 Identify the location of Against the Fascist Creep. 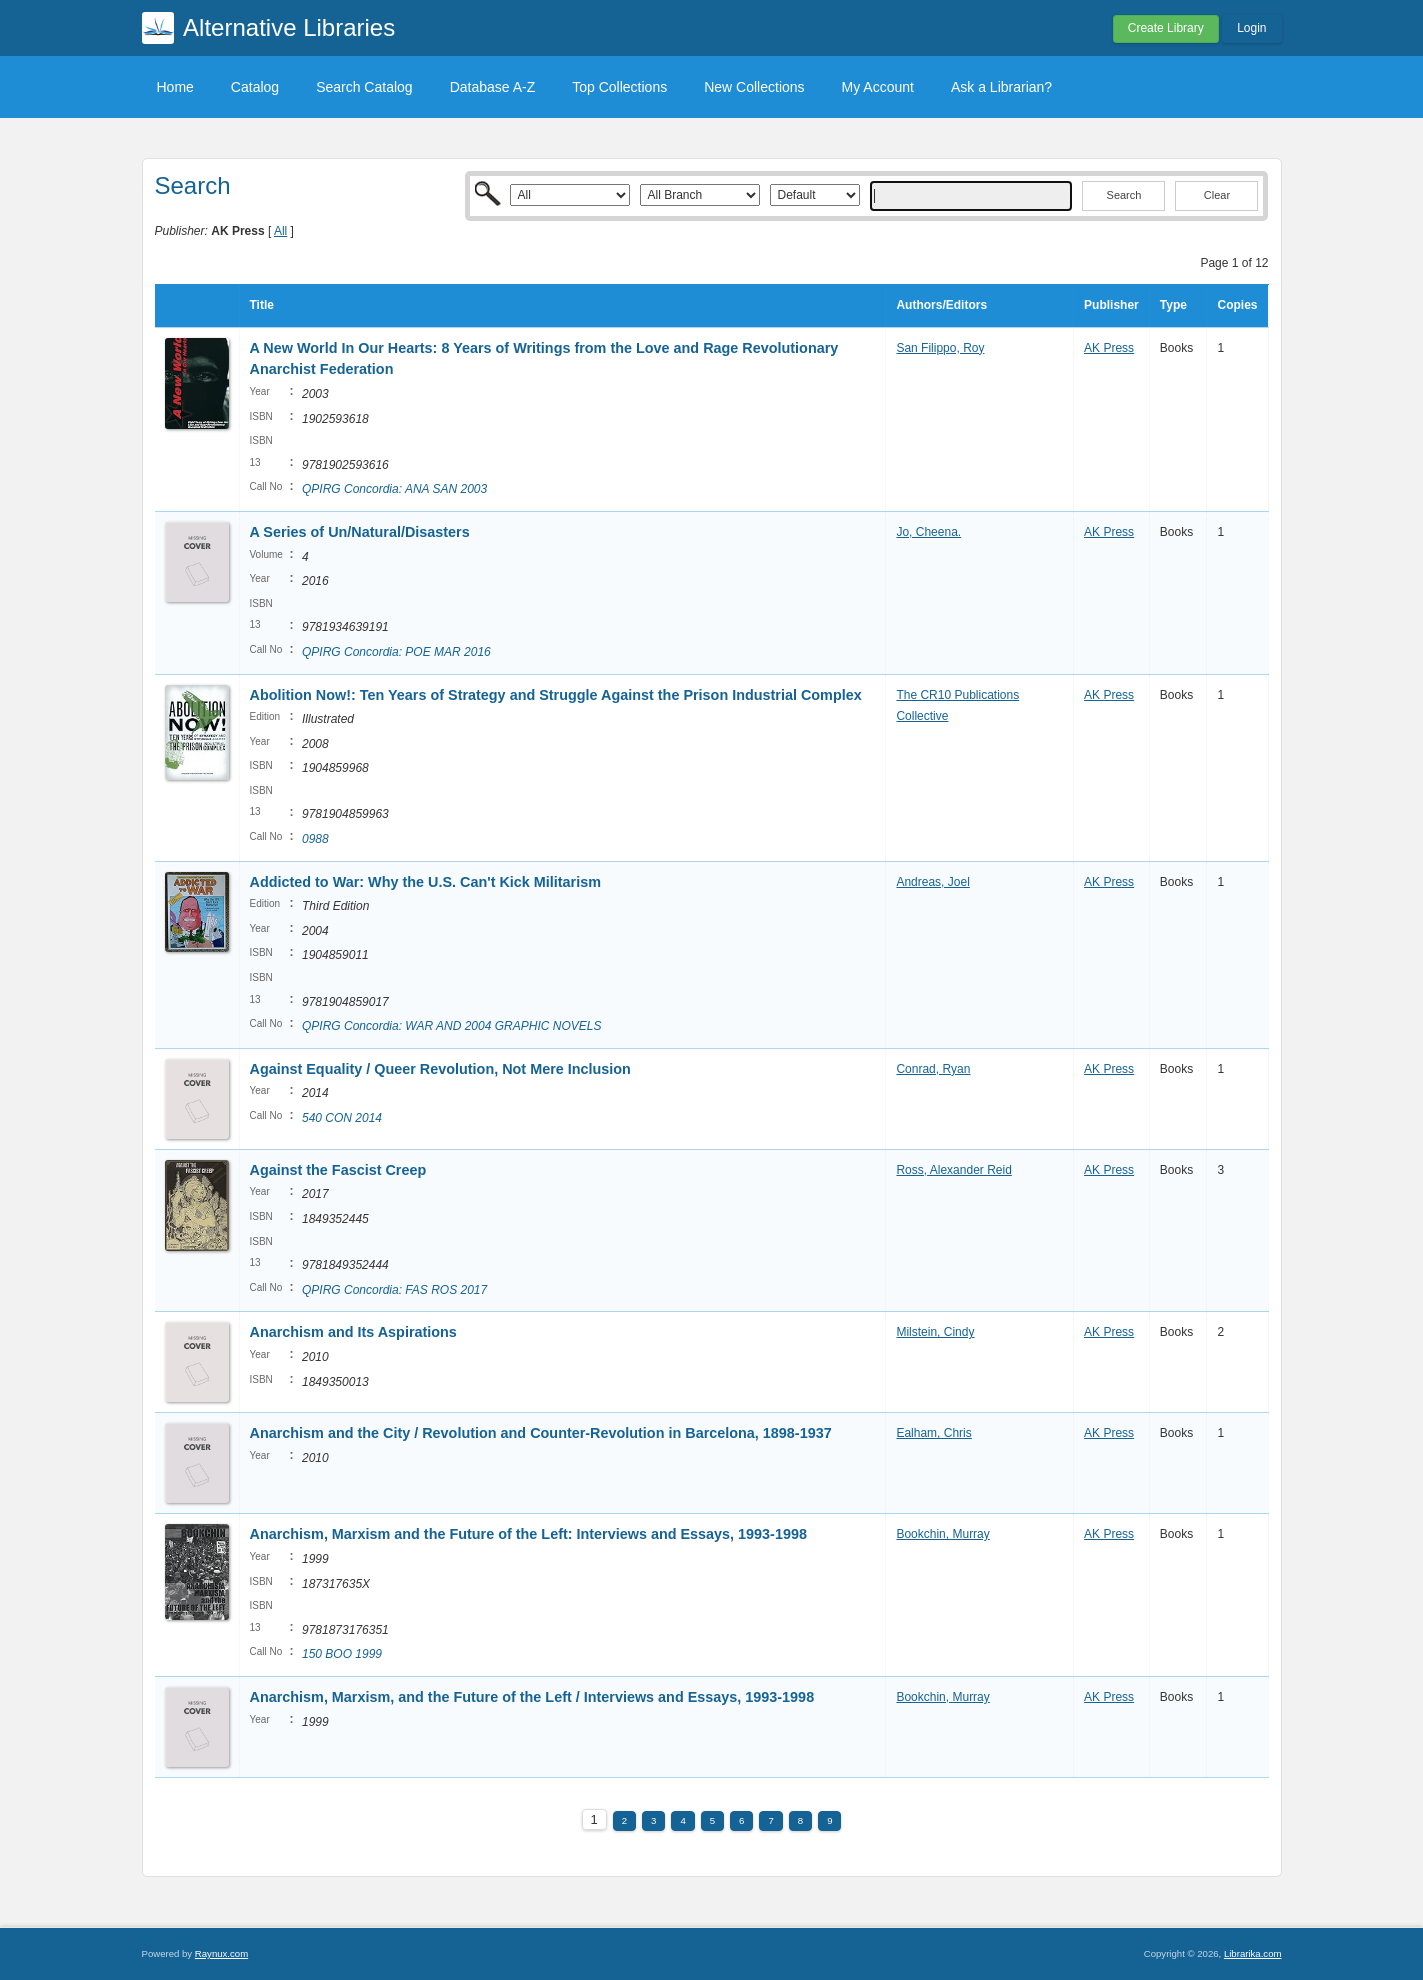
(338, 1170).